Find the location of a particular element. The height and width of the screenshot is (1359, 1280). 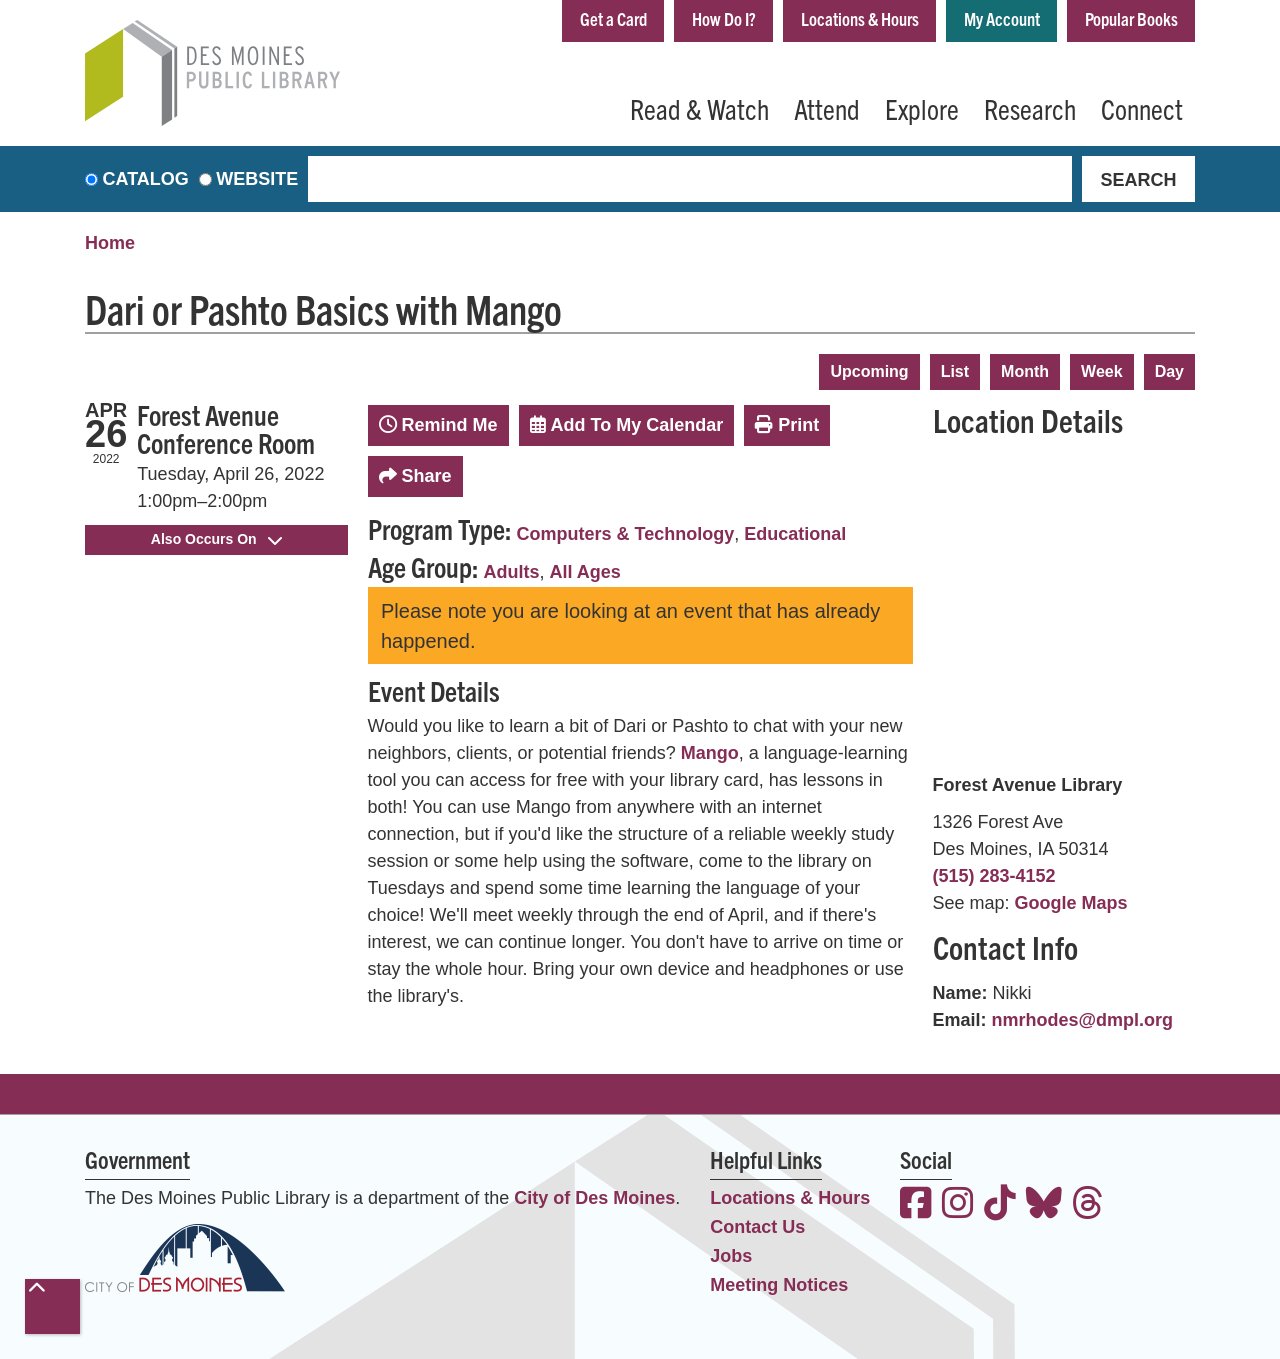

Day is located at coordinates (1169, 371).